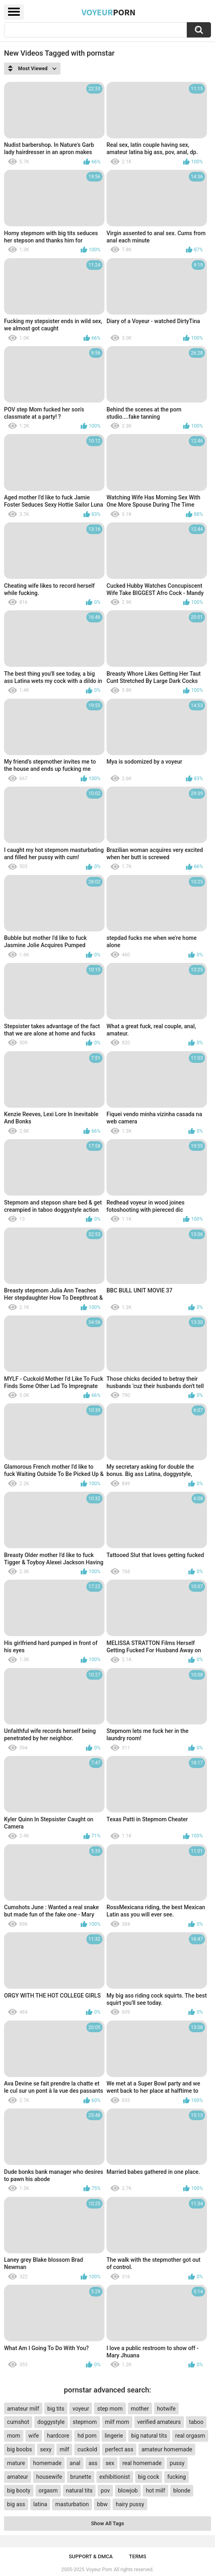  What do you see at coordinates (91, 2556) in the screenshot?
I see `Support & DMCA` at bounding box center [91, 2556].